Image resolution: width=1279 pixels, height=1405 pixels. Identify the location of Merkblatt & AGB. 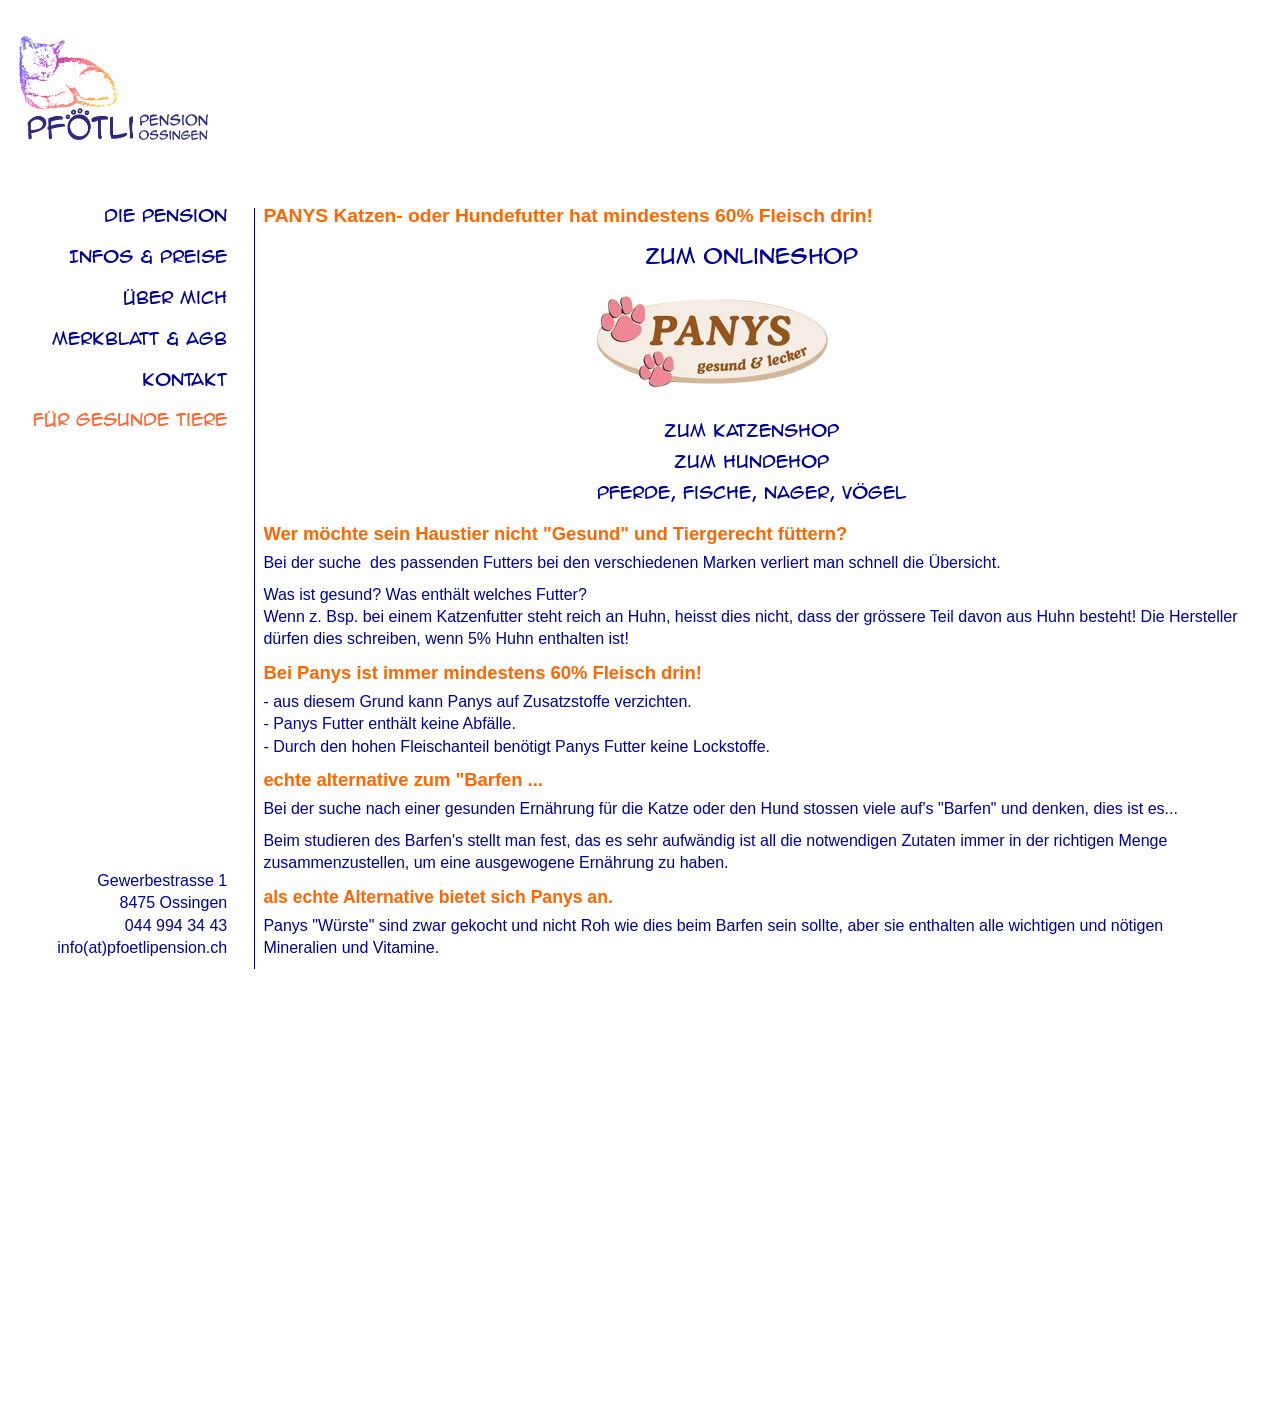
(139, 338).